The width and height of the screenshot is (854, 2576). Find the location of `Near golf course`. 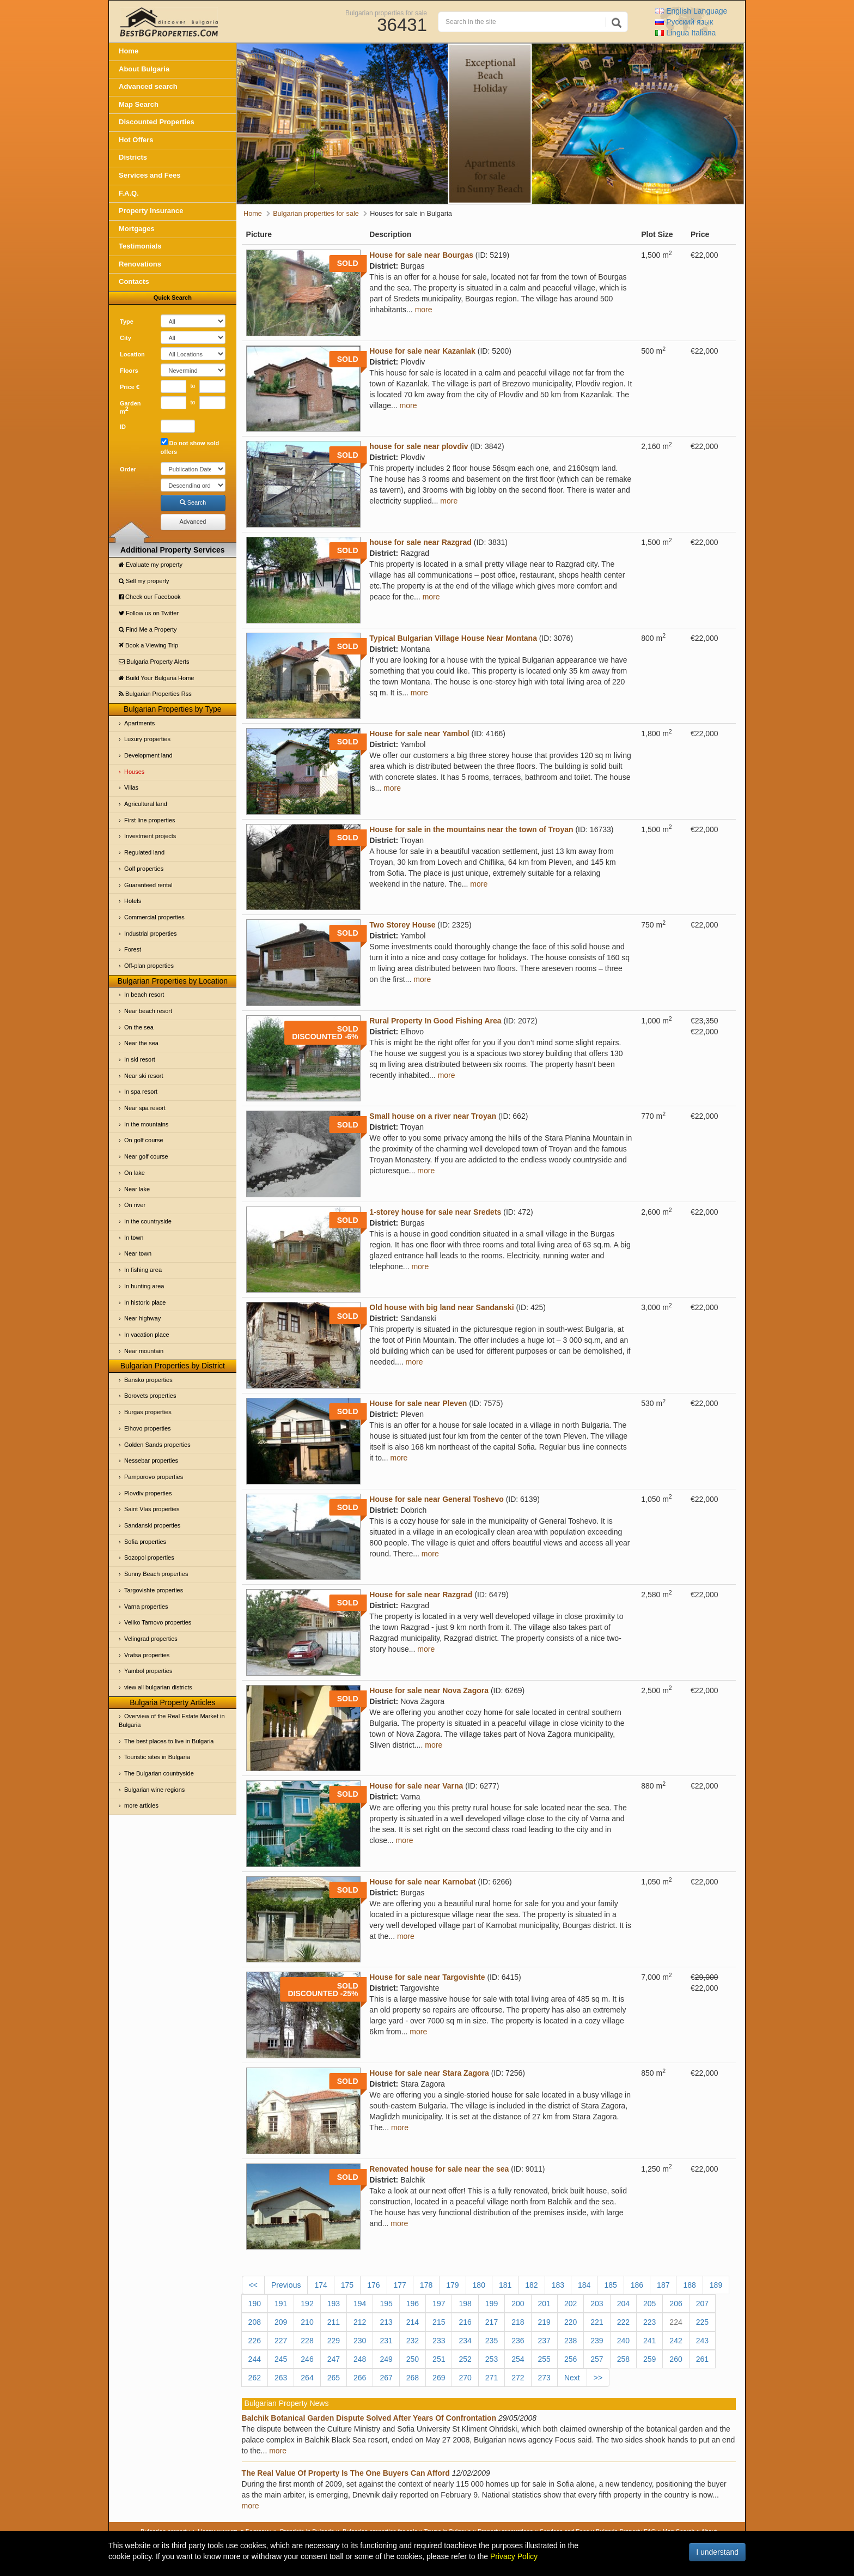

Near golf course is located at coordinates (146, 1156).